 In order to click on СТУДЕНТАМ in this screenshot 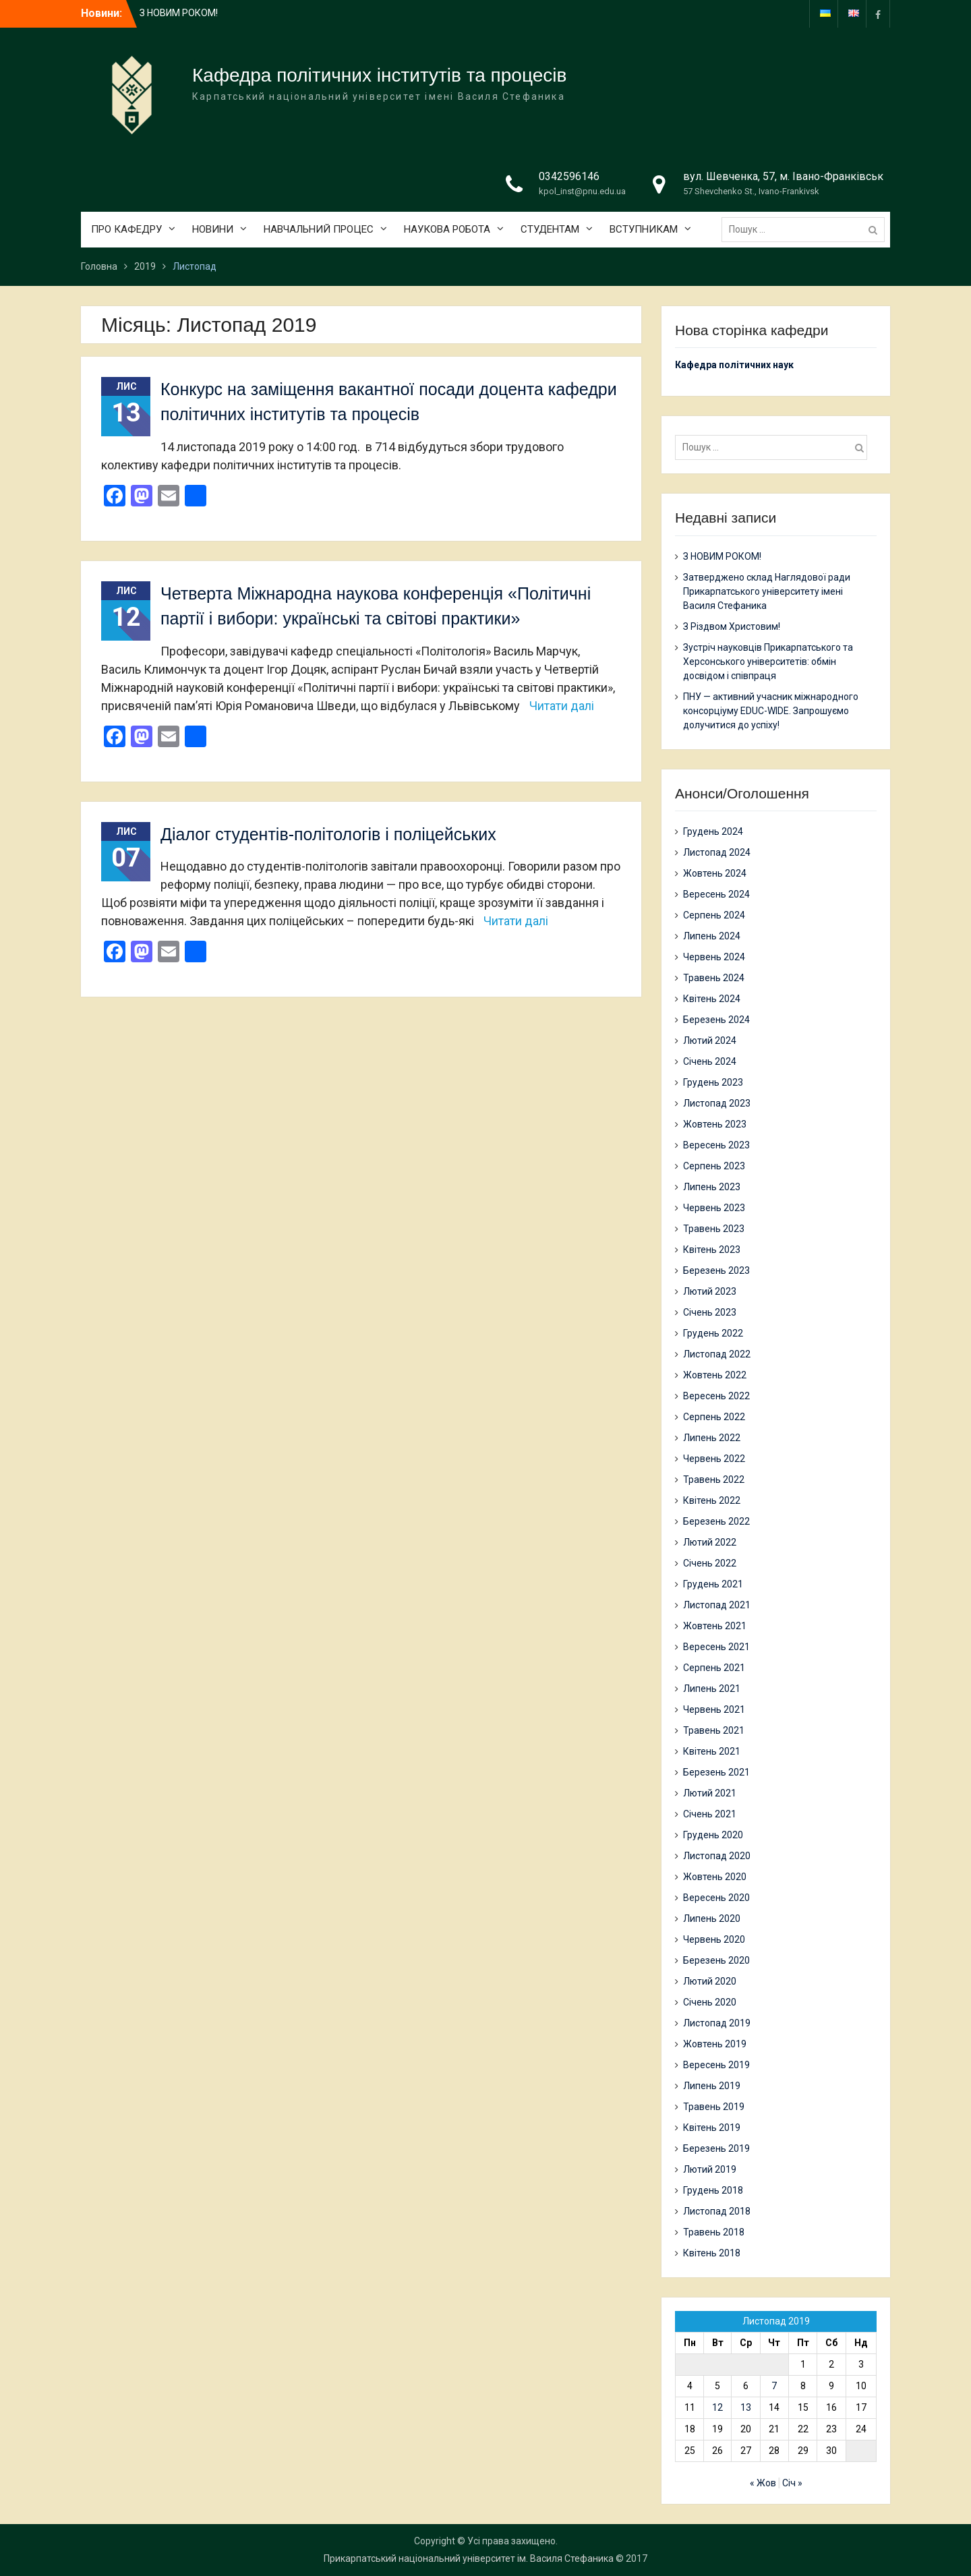, I will do `click(550, 229)`.